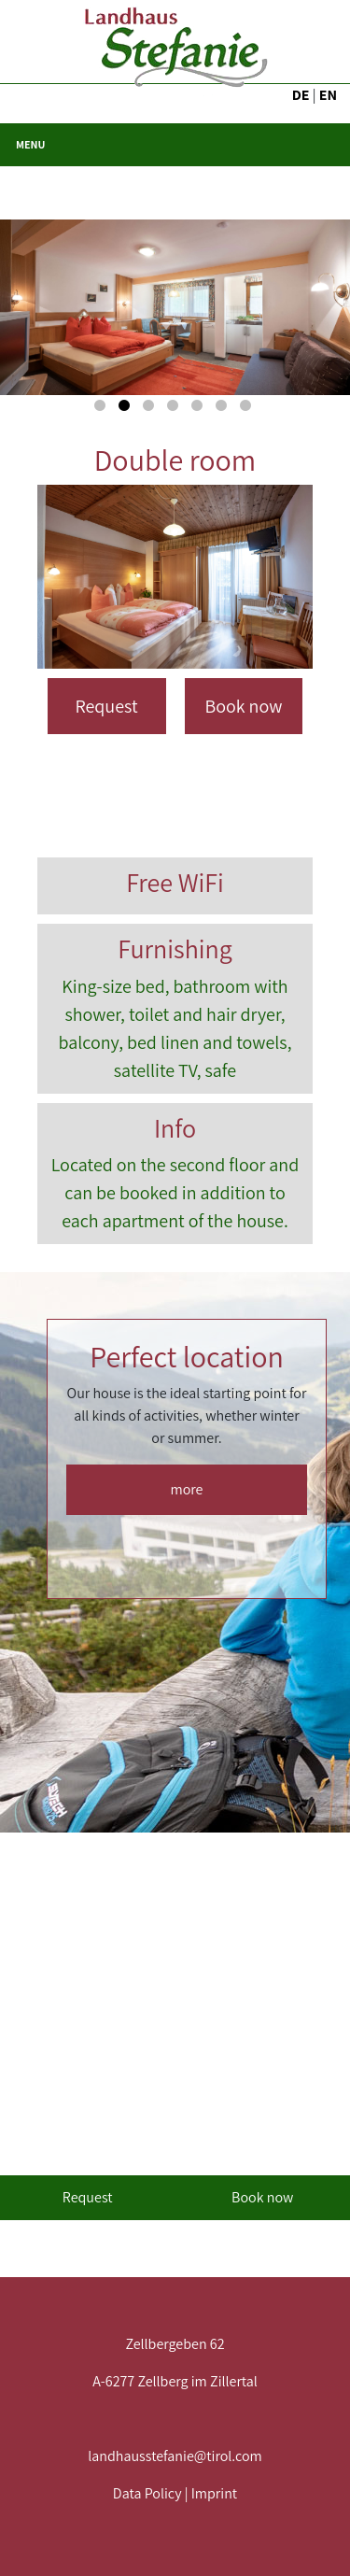  What do you see at coordinates (106, 706) in the screenshot?
I see `Request` at bounding box center [106, 706].